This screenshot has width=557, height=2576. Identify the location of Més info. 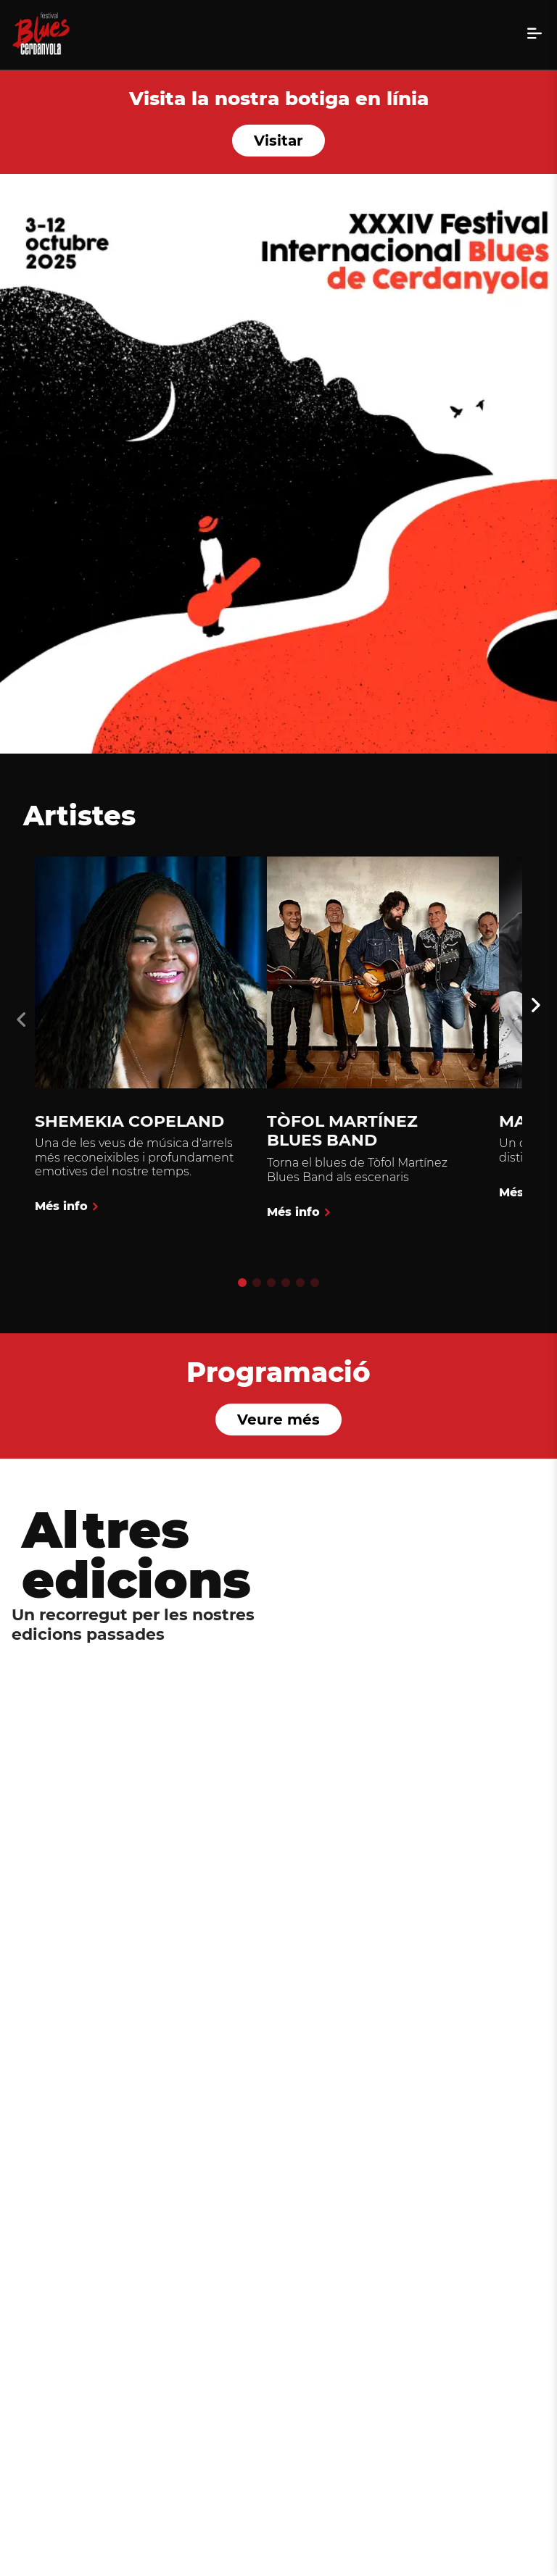
(61, 1209).